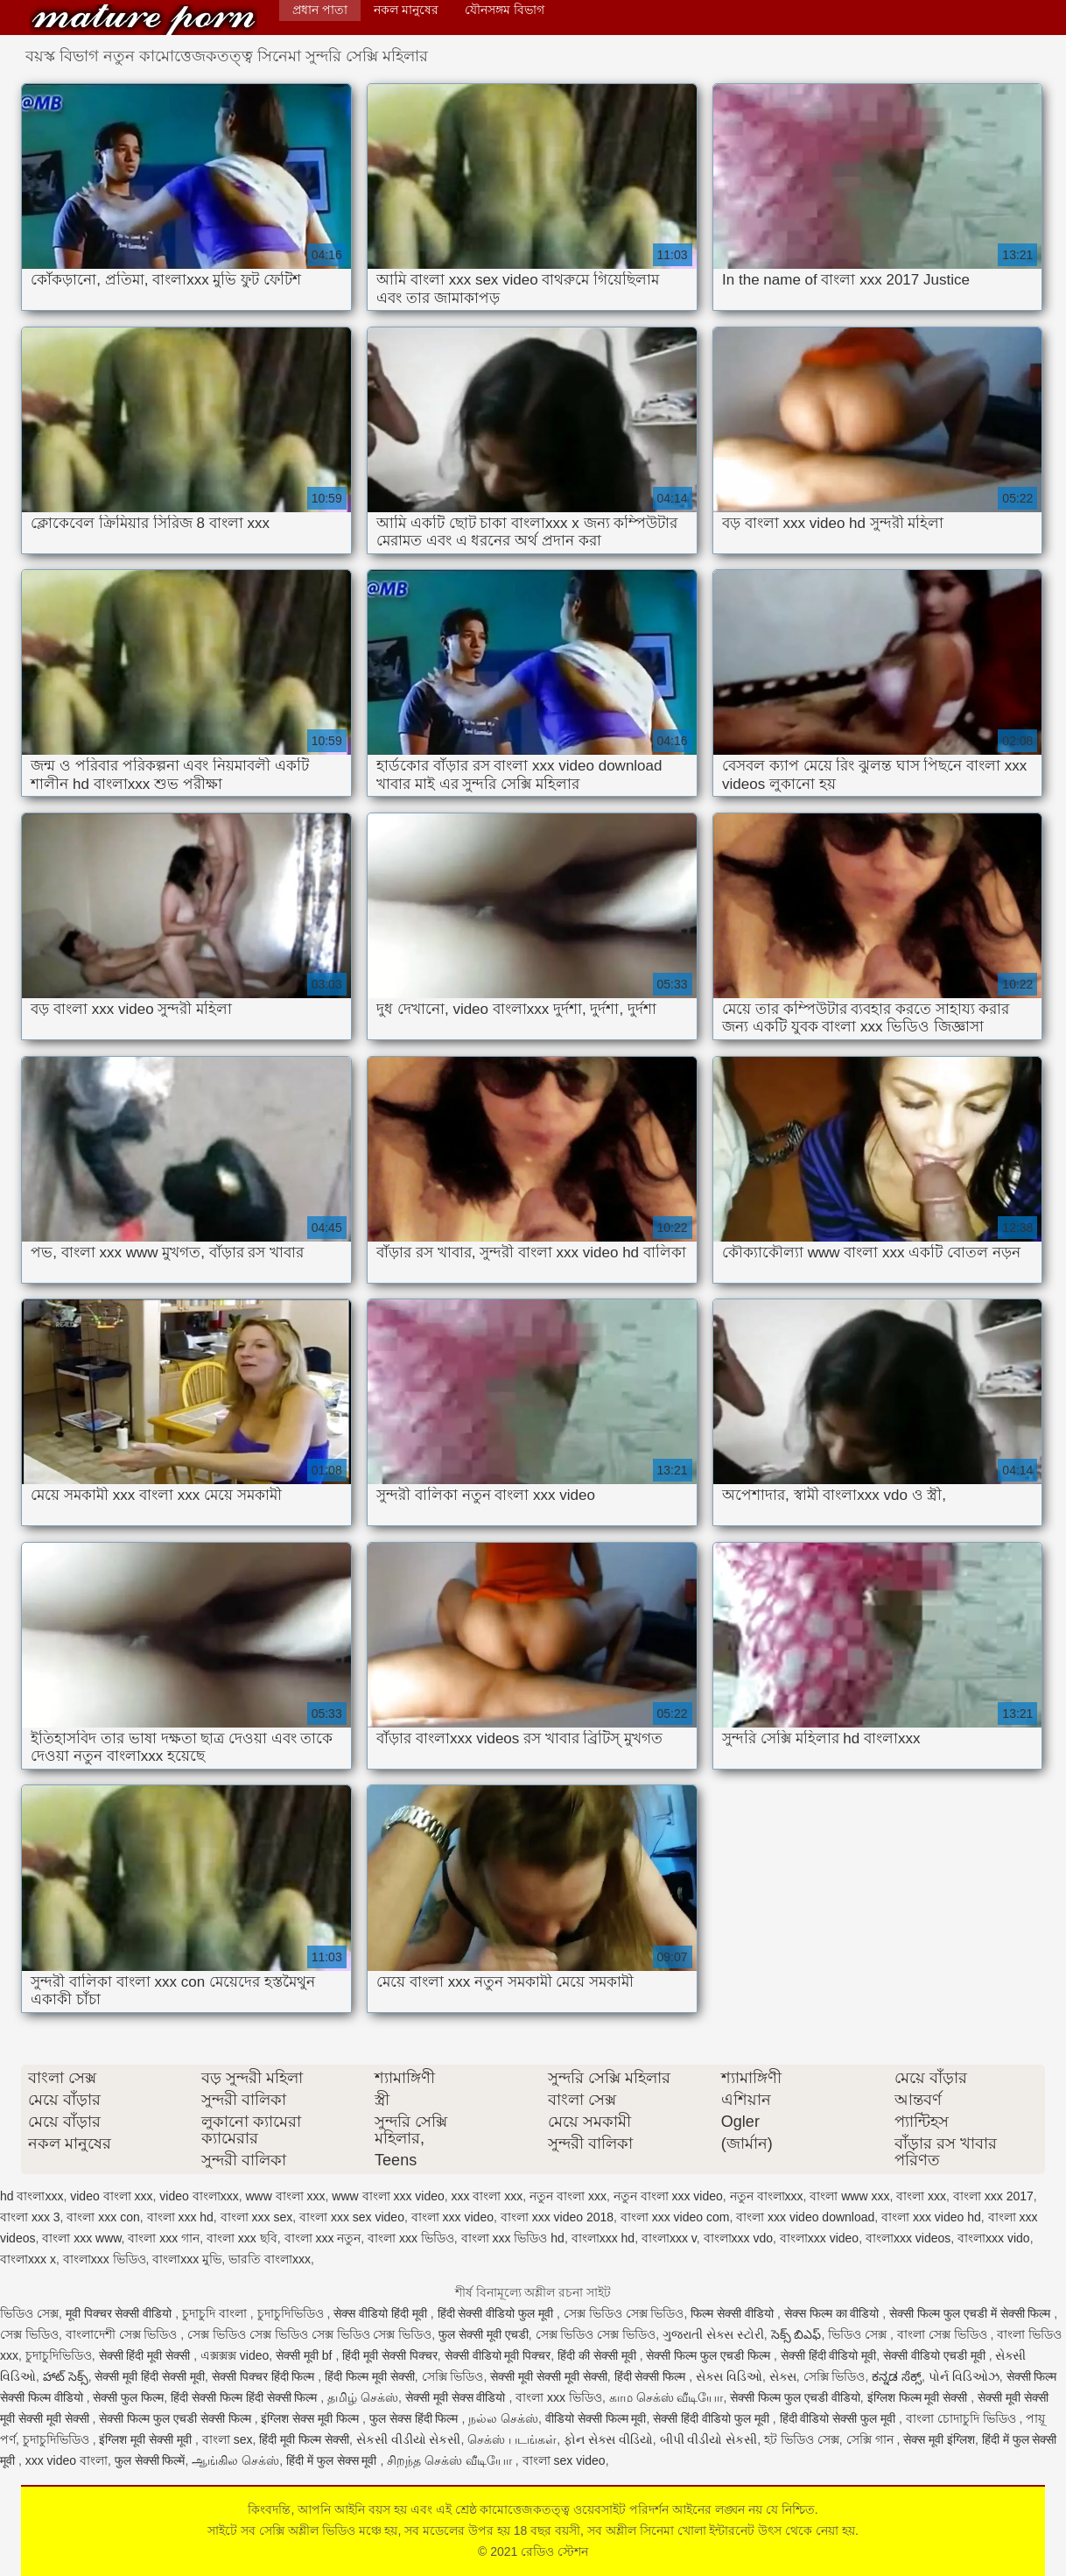 This screenshot has width=1066, height=2576. Describe the element at coordinates (669, 2238) in the screenshot. I see `বাংলাxxx v` at that location.